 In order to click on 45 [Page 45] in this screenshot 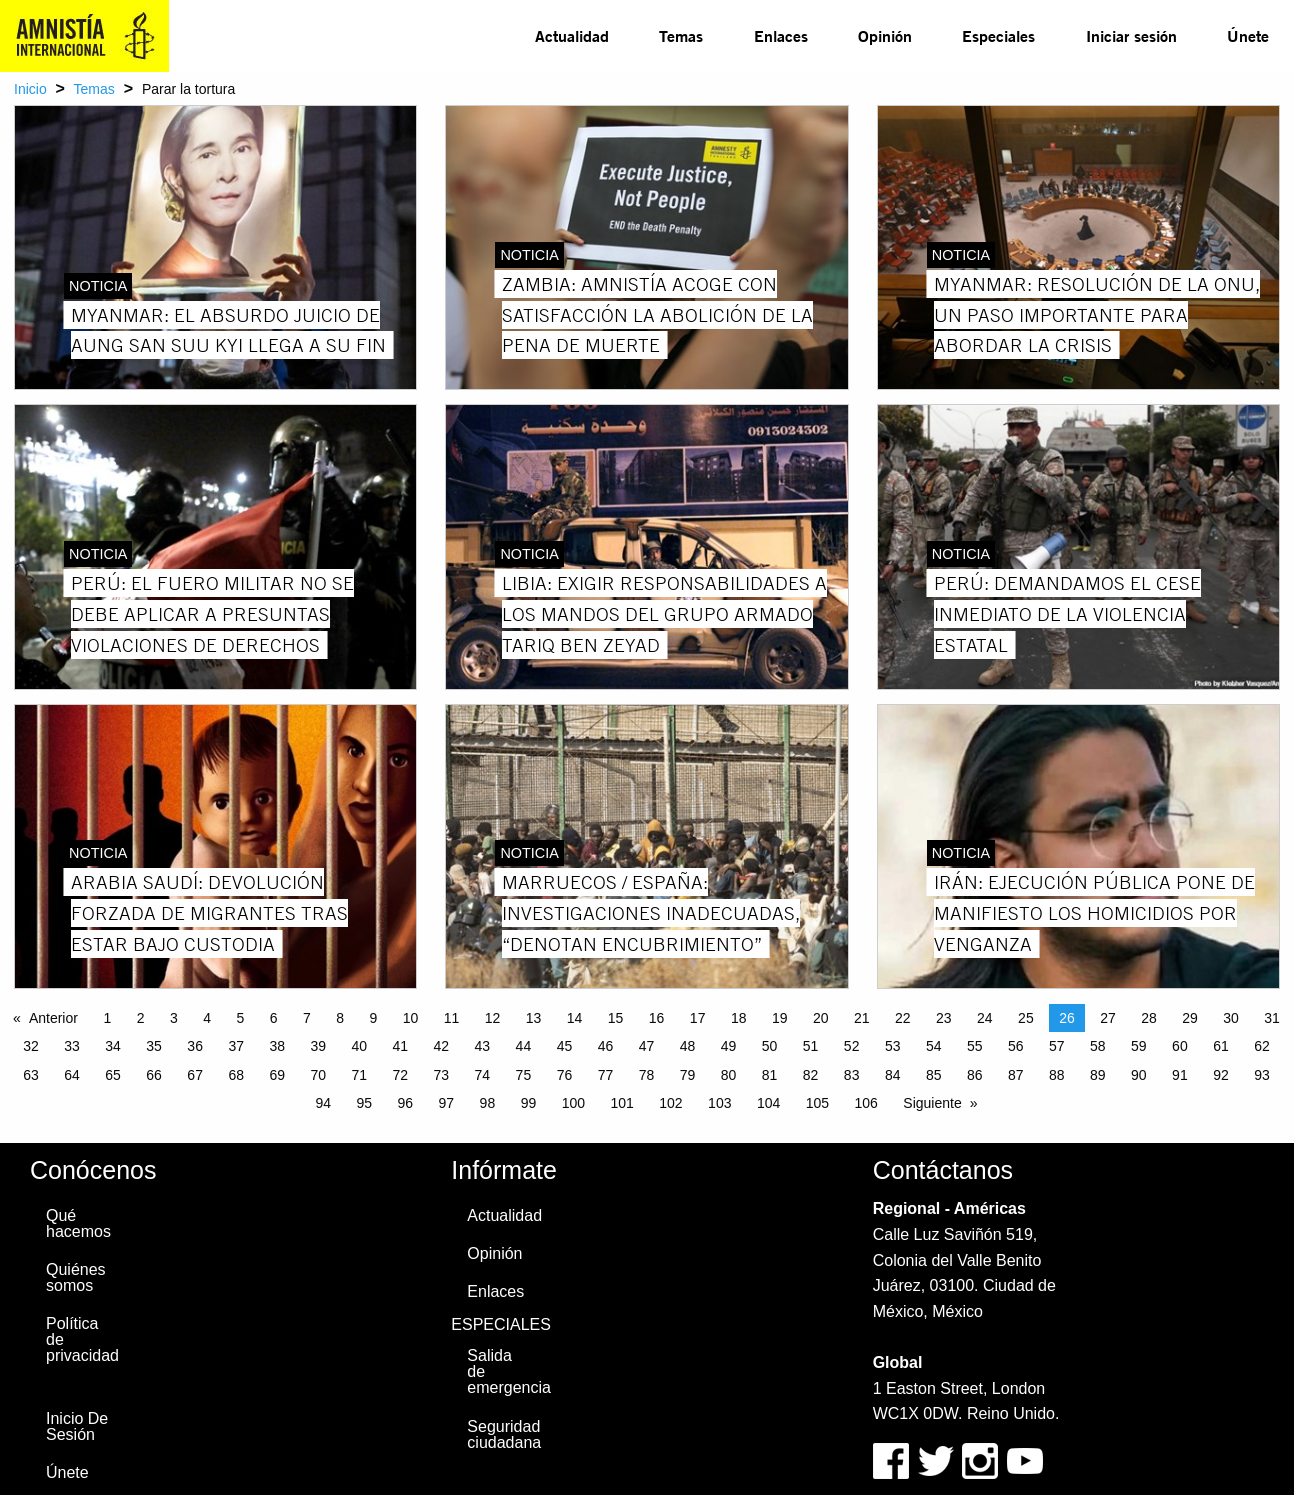, I will do `click(565, 1046)`.